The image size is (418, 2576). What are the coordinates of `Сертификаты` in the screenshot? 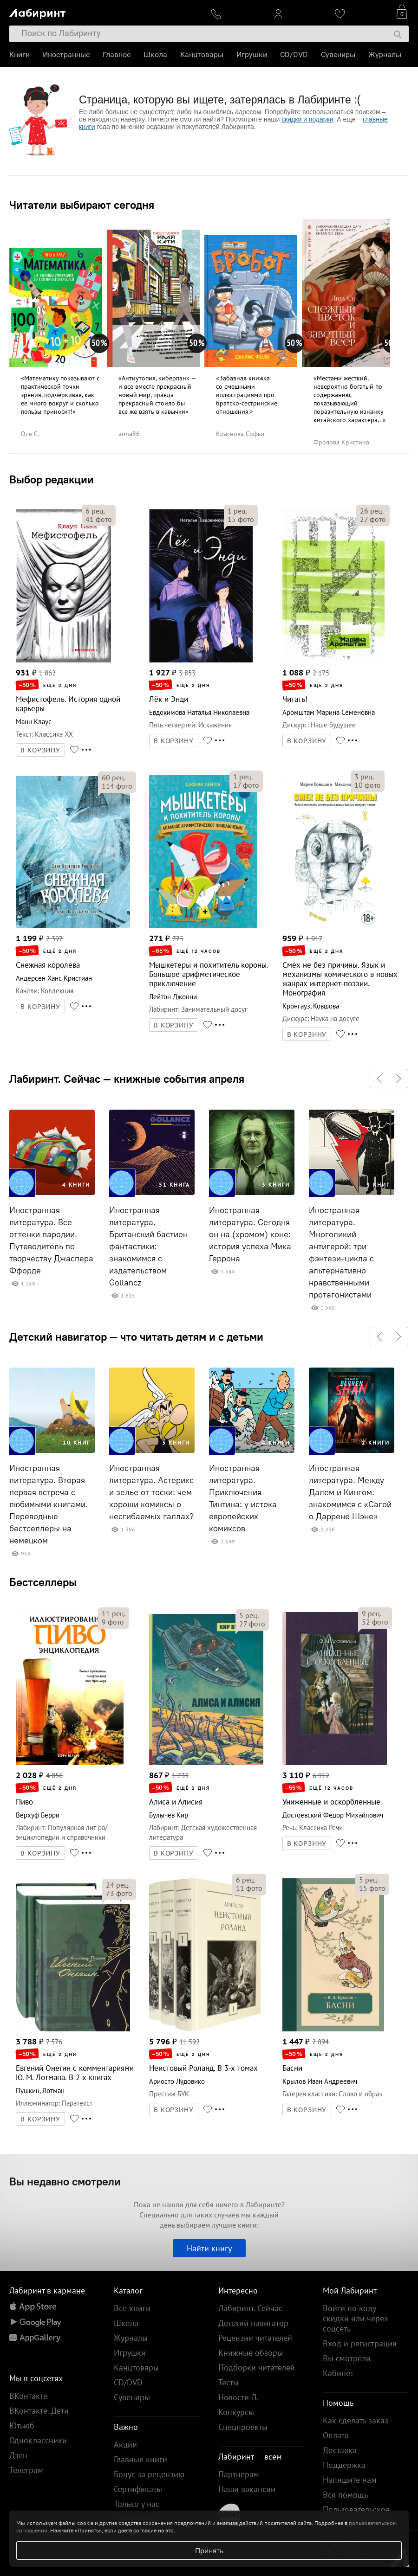 It's located at (138, 2489).